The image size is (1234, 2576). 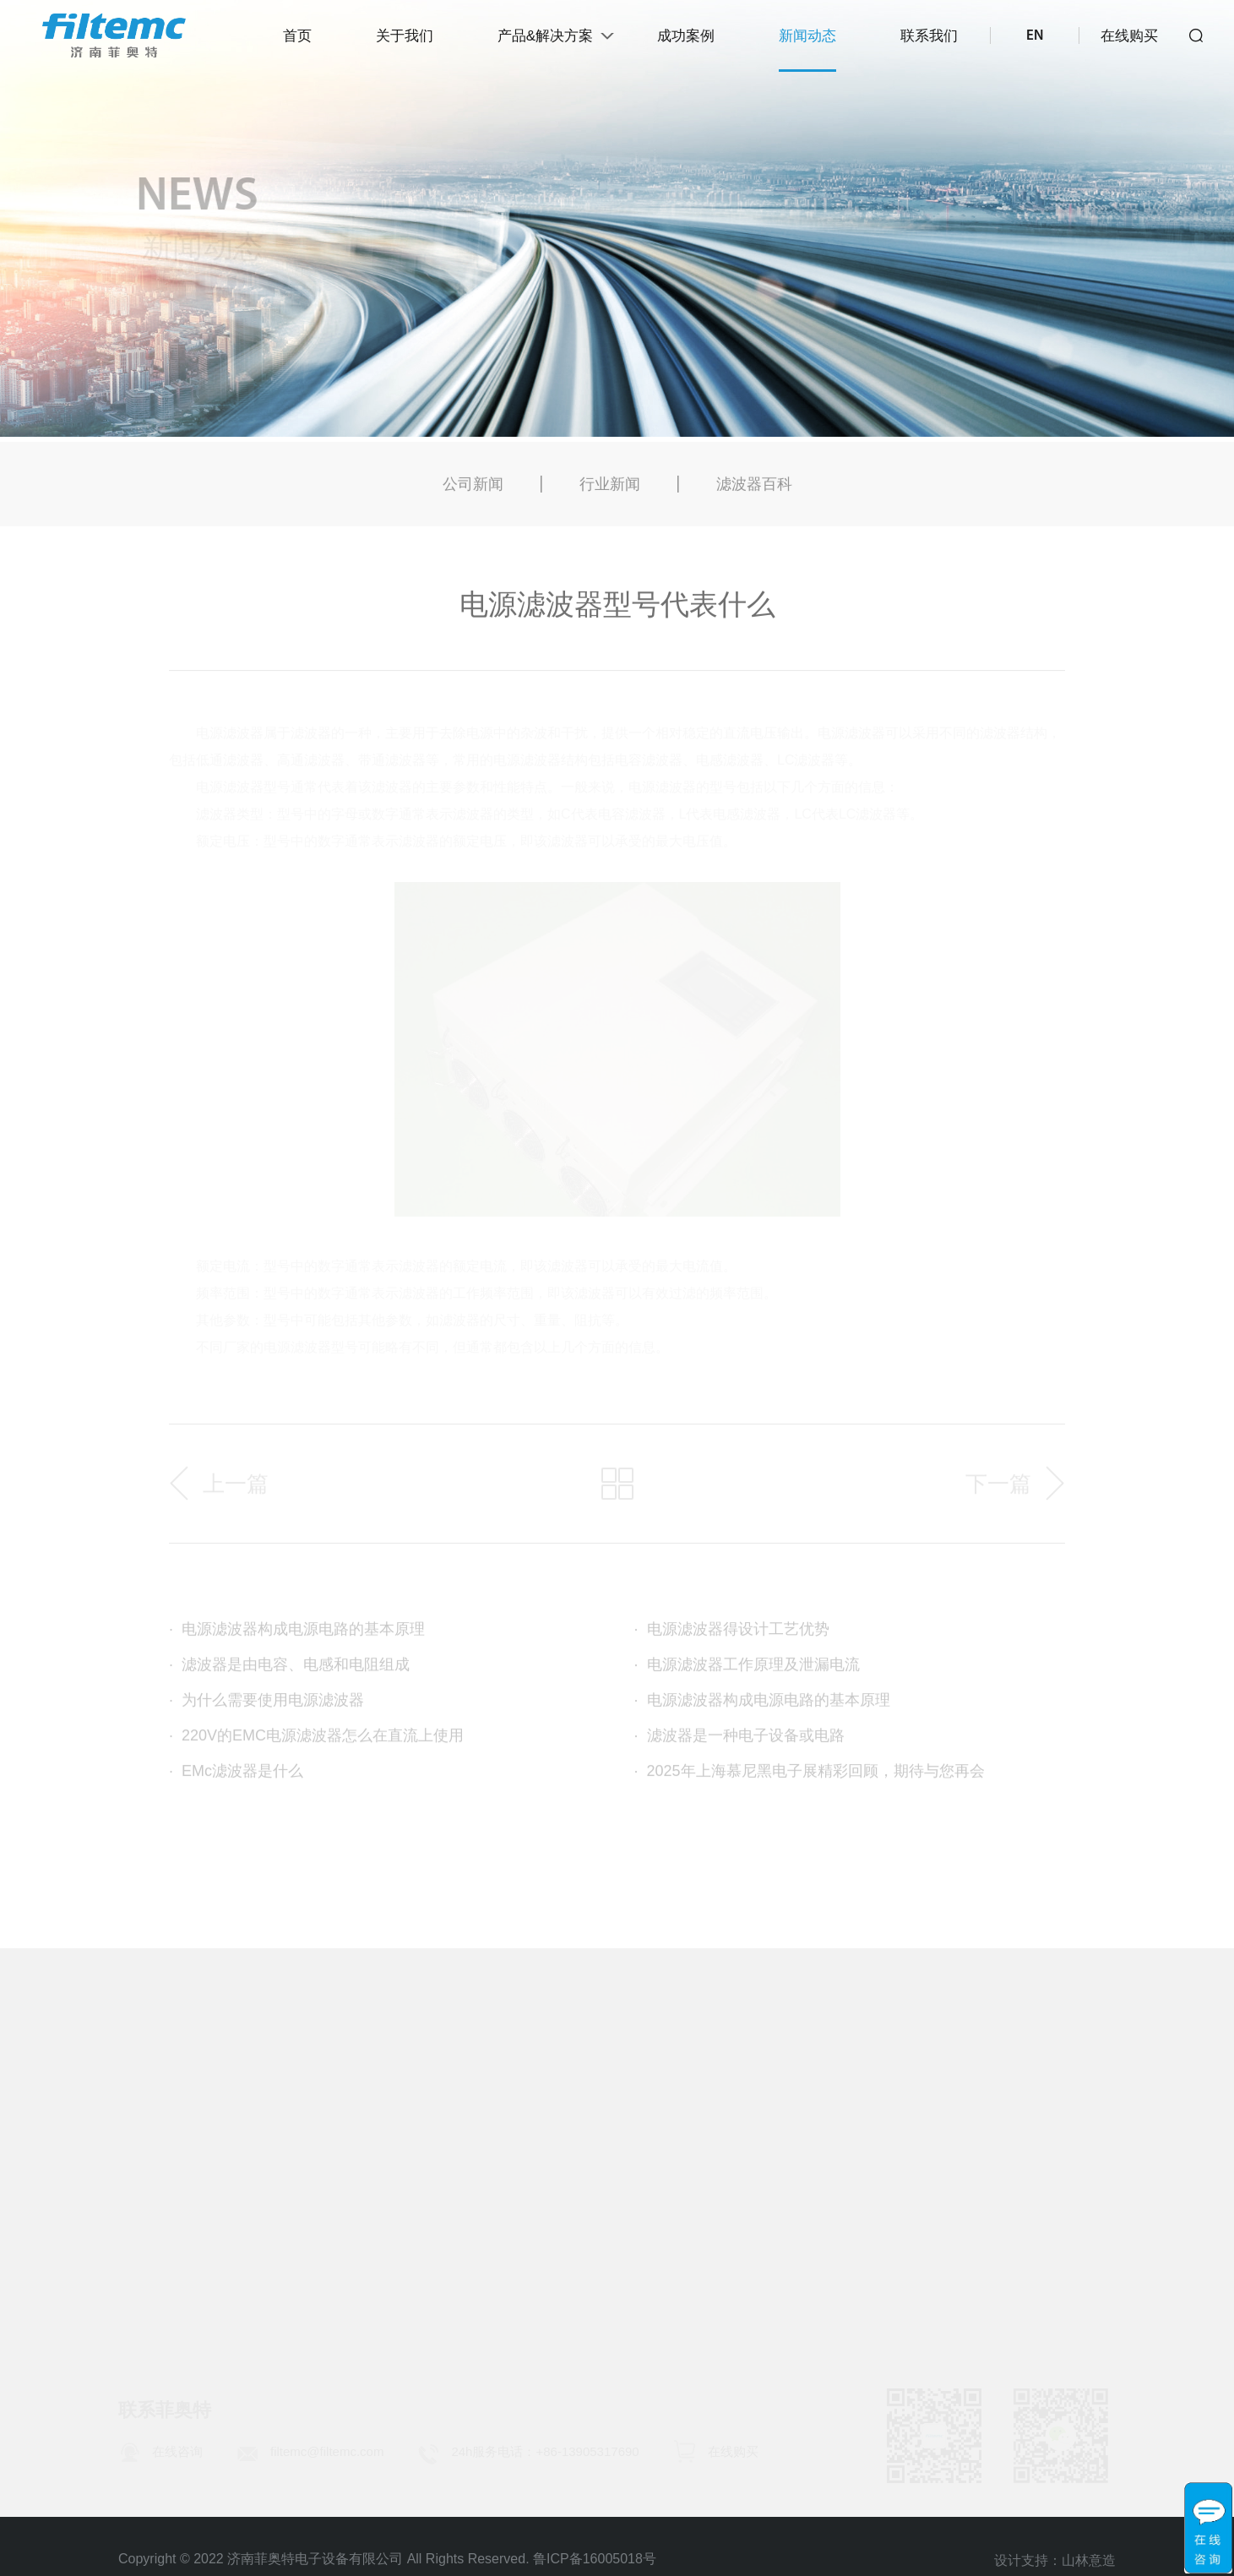 What do you see at coordinates (236, 1491) in the screenshot?
I see `上一篇` at bounding box center [236, 1491].